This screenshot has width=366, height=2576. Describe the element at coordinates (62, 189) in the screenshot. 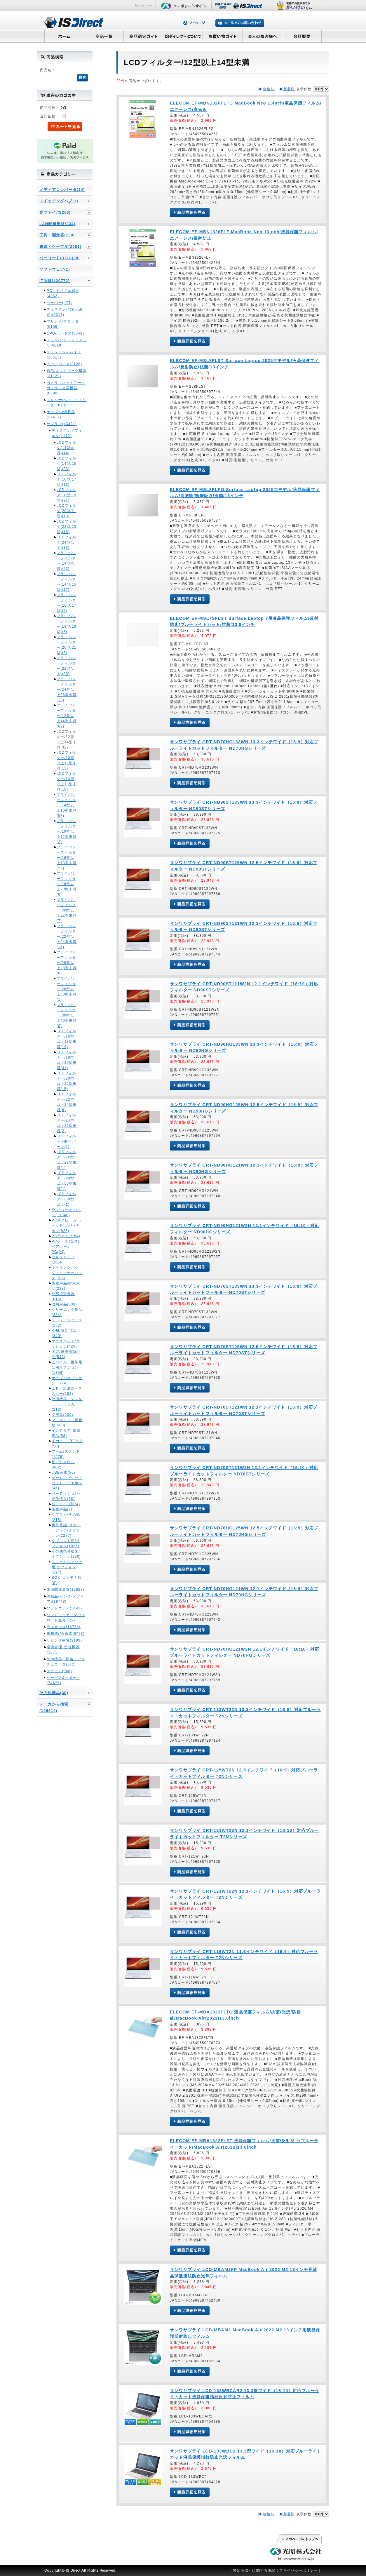

I see `メディアコンバータ(34)` at that location.